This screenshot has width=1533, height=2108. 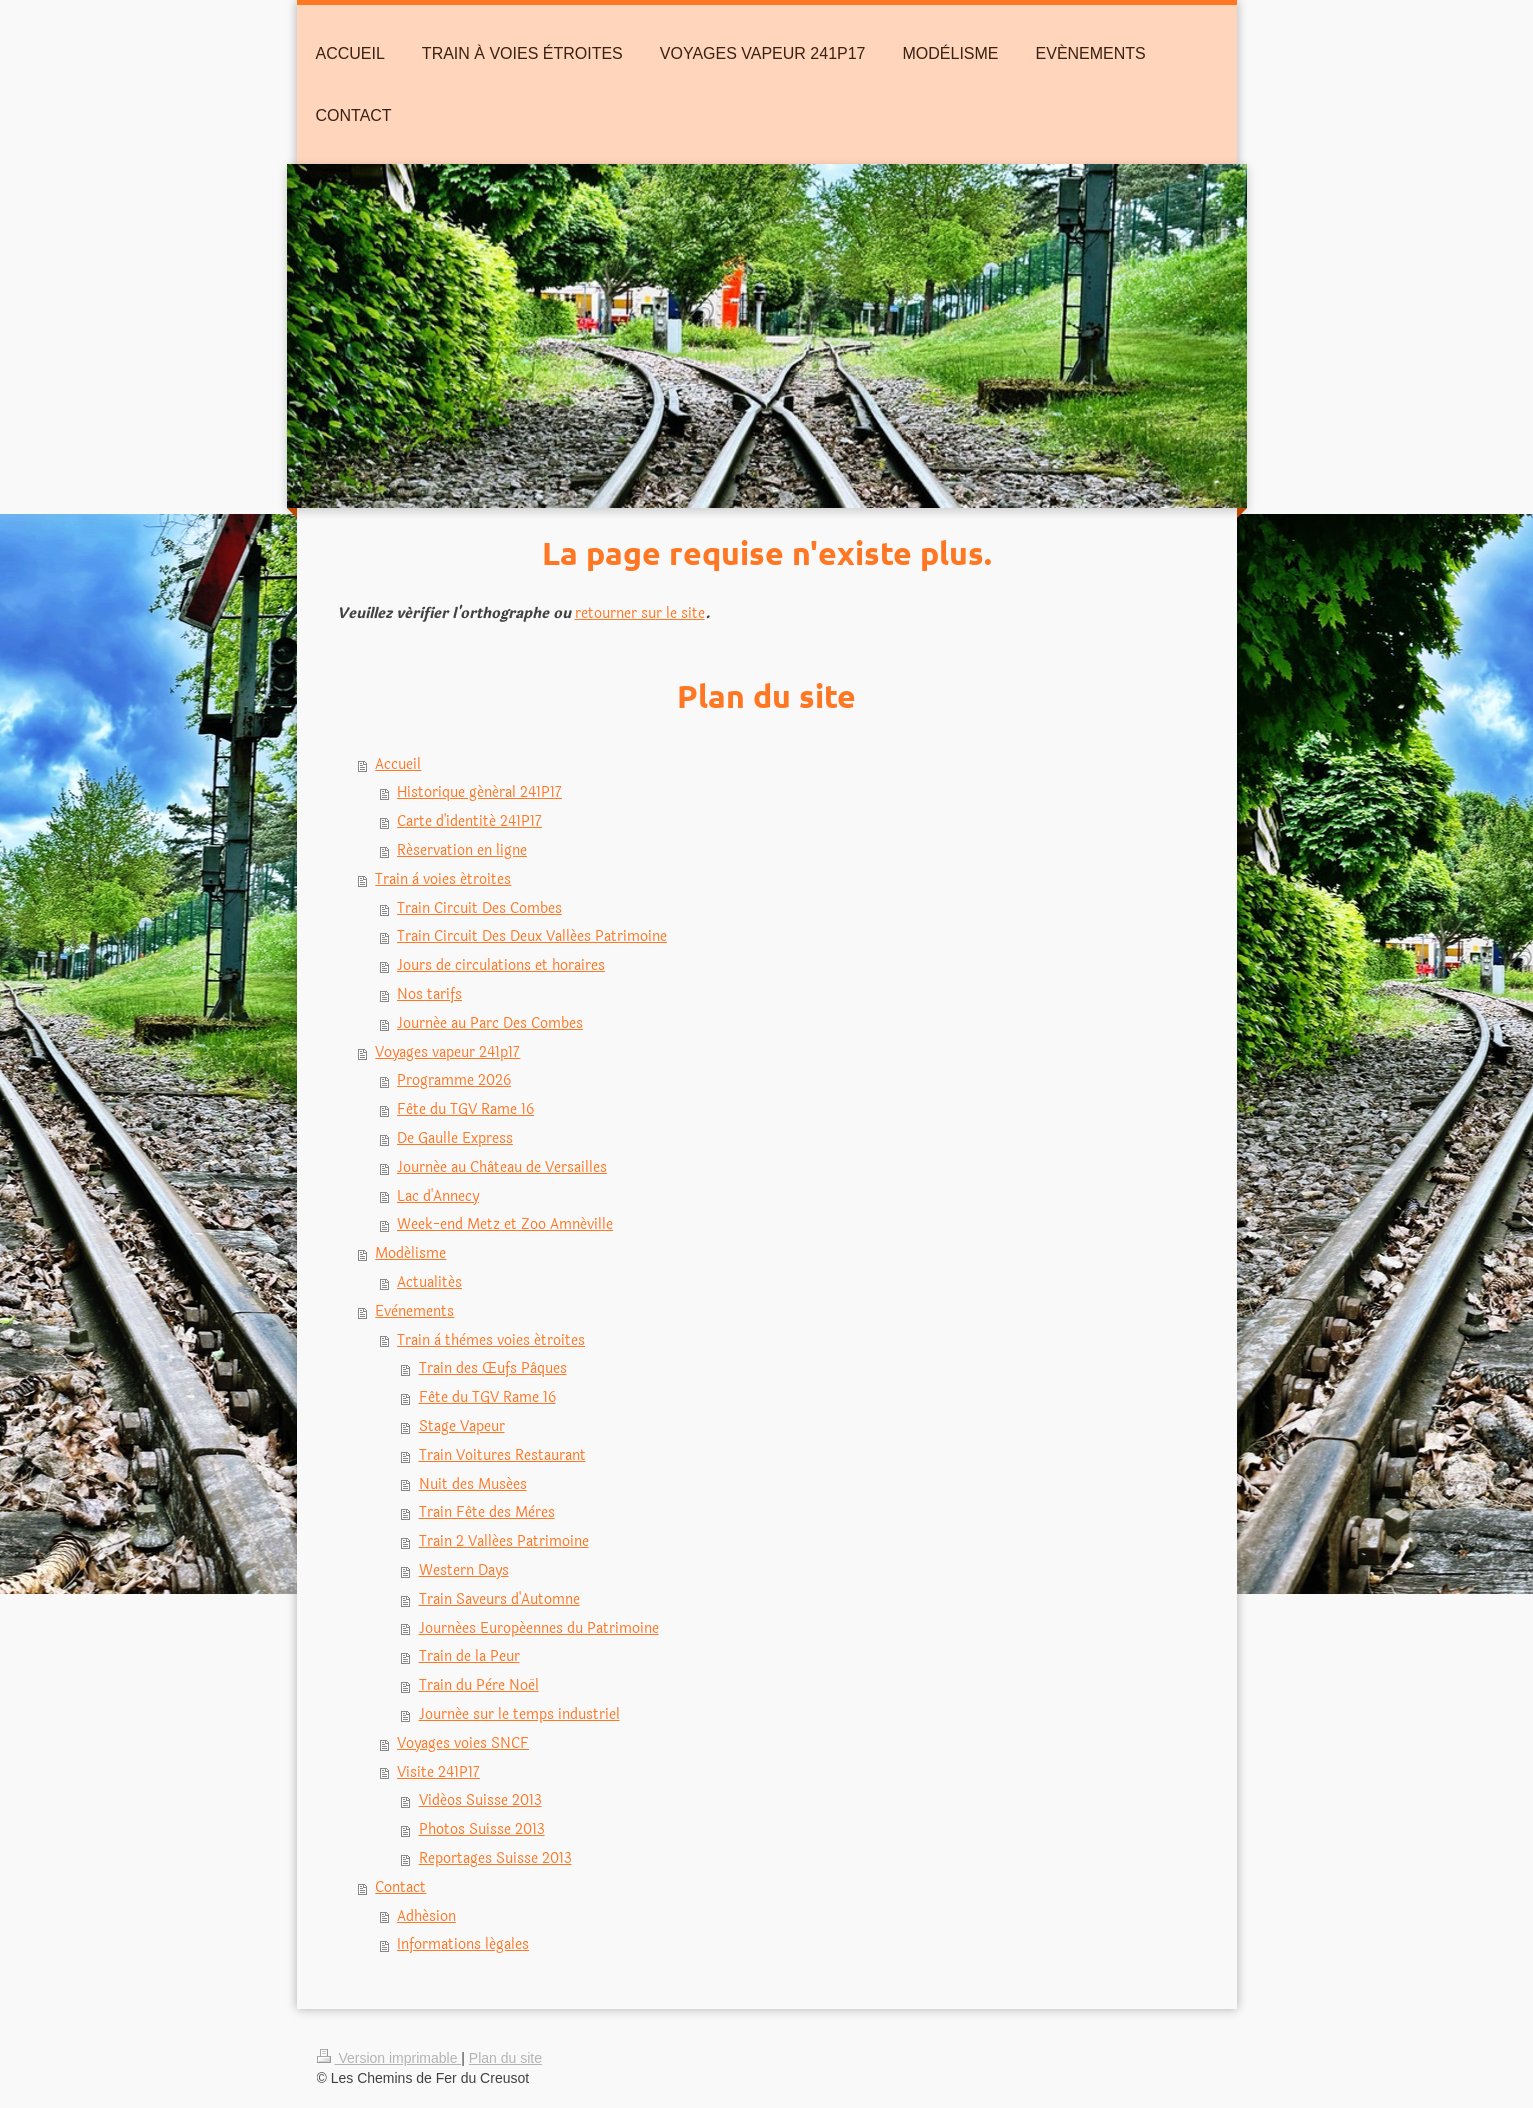 What do you see at coordinates (539, 1628) in the screenshot?
I see `Journées Européennes du Patrimoine` at bounding box center [539, 1628].